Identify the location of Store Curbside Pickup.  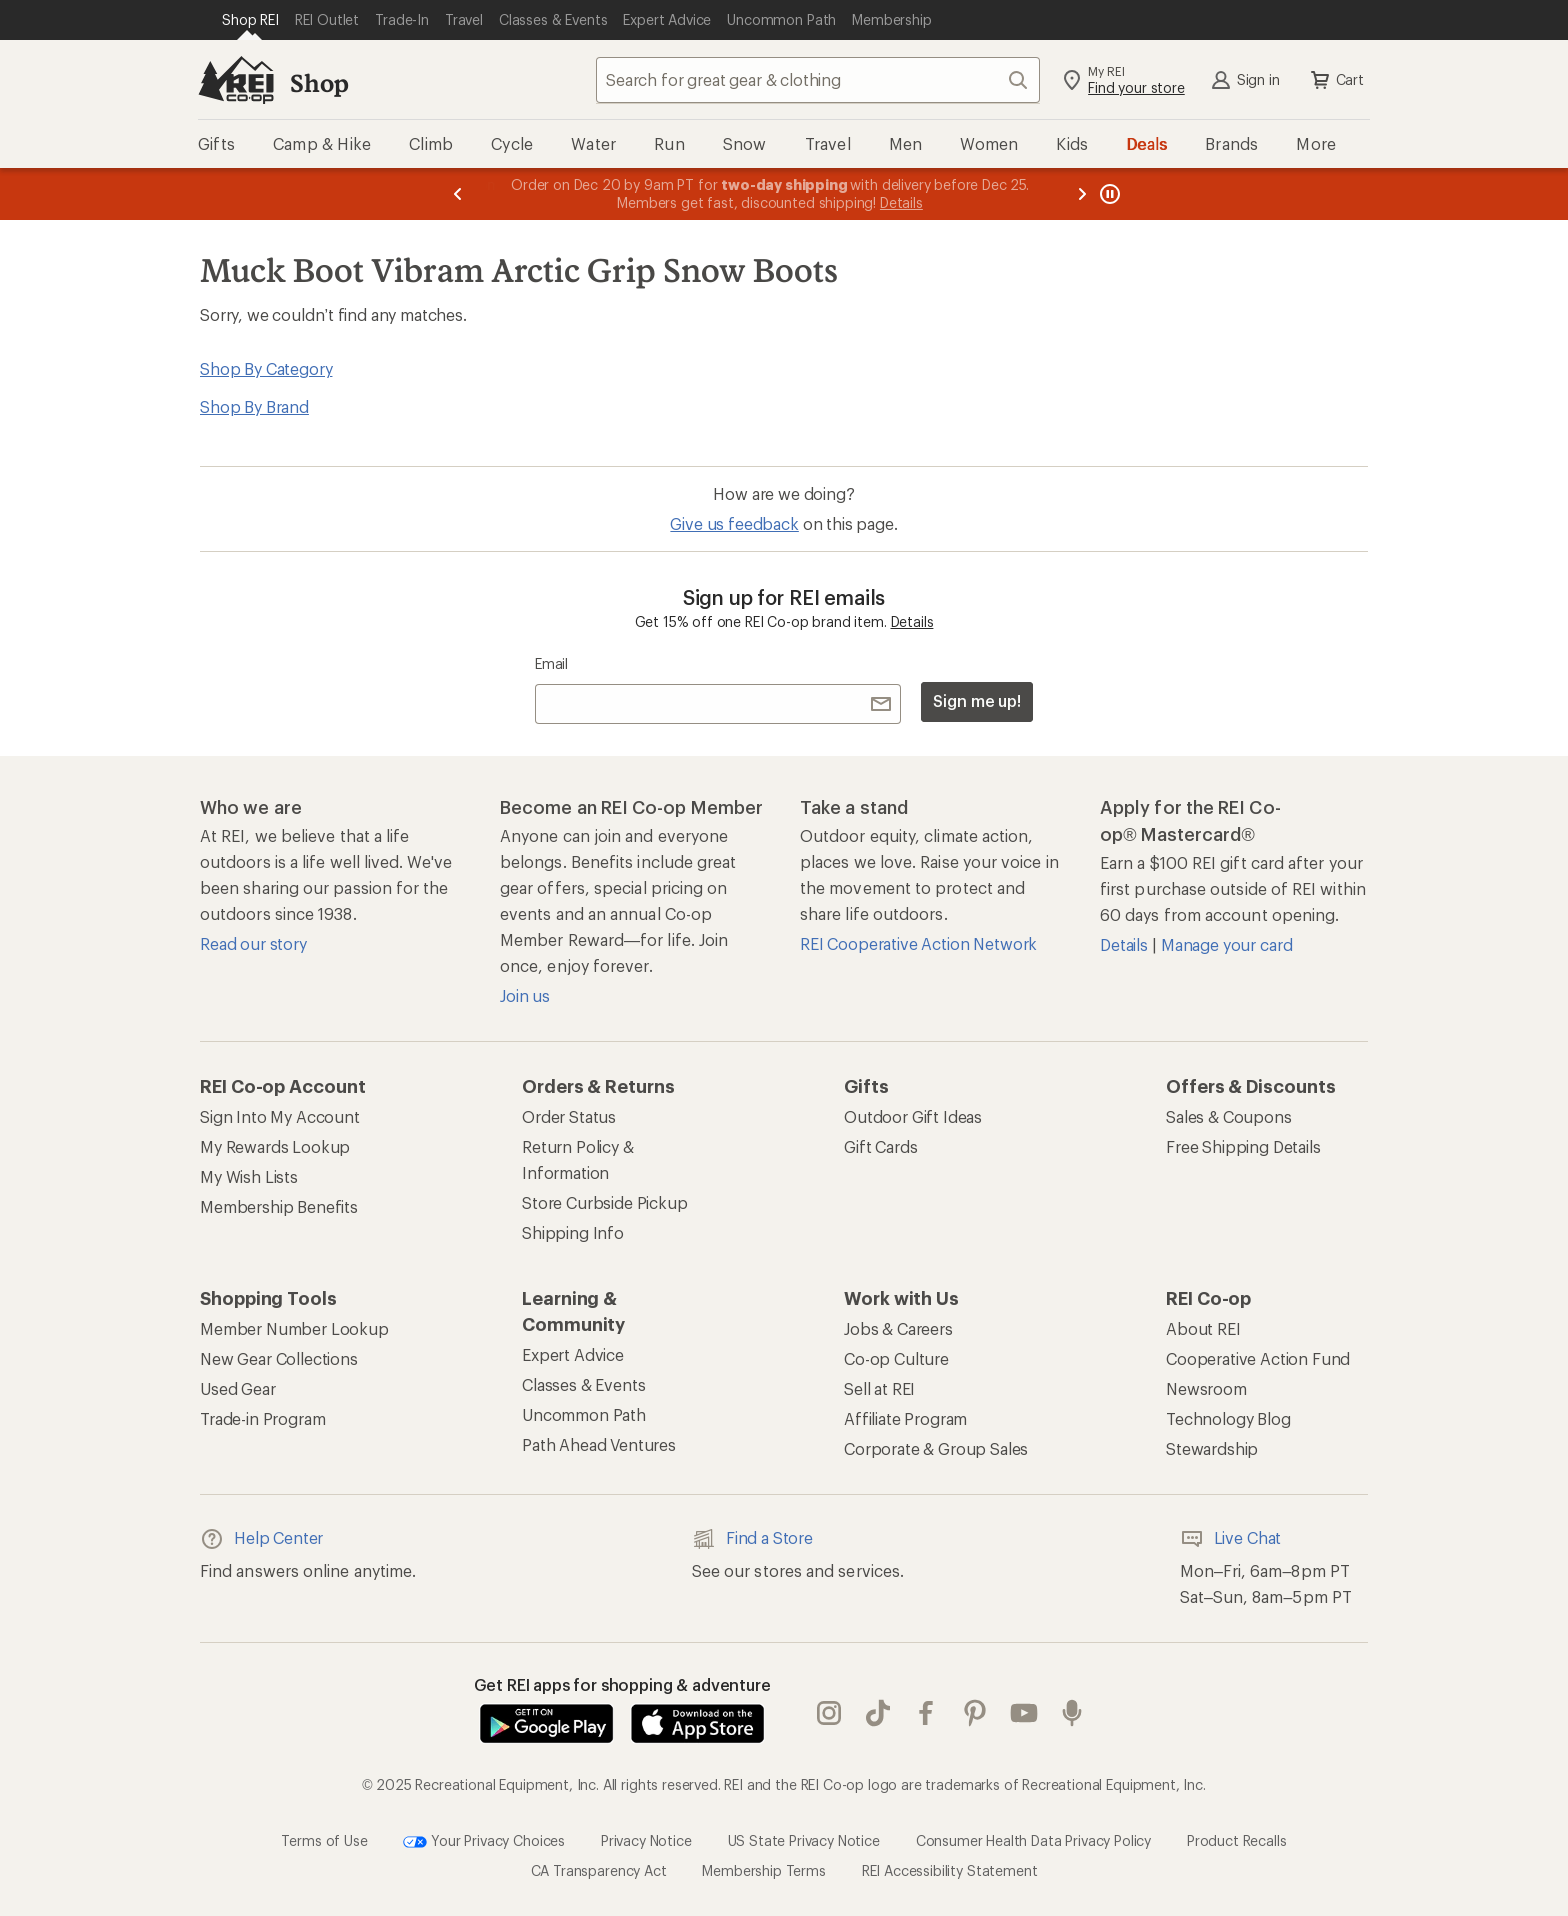
(605, 1202).